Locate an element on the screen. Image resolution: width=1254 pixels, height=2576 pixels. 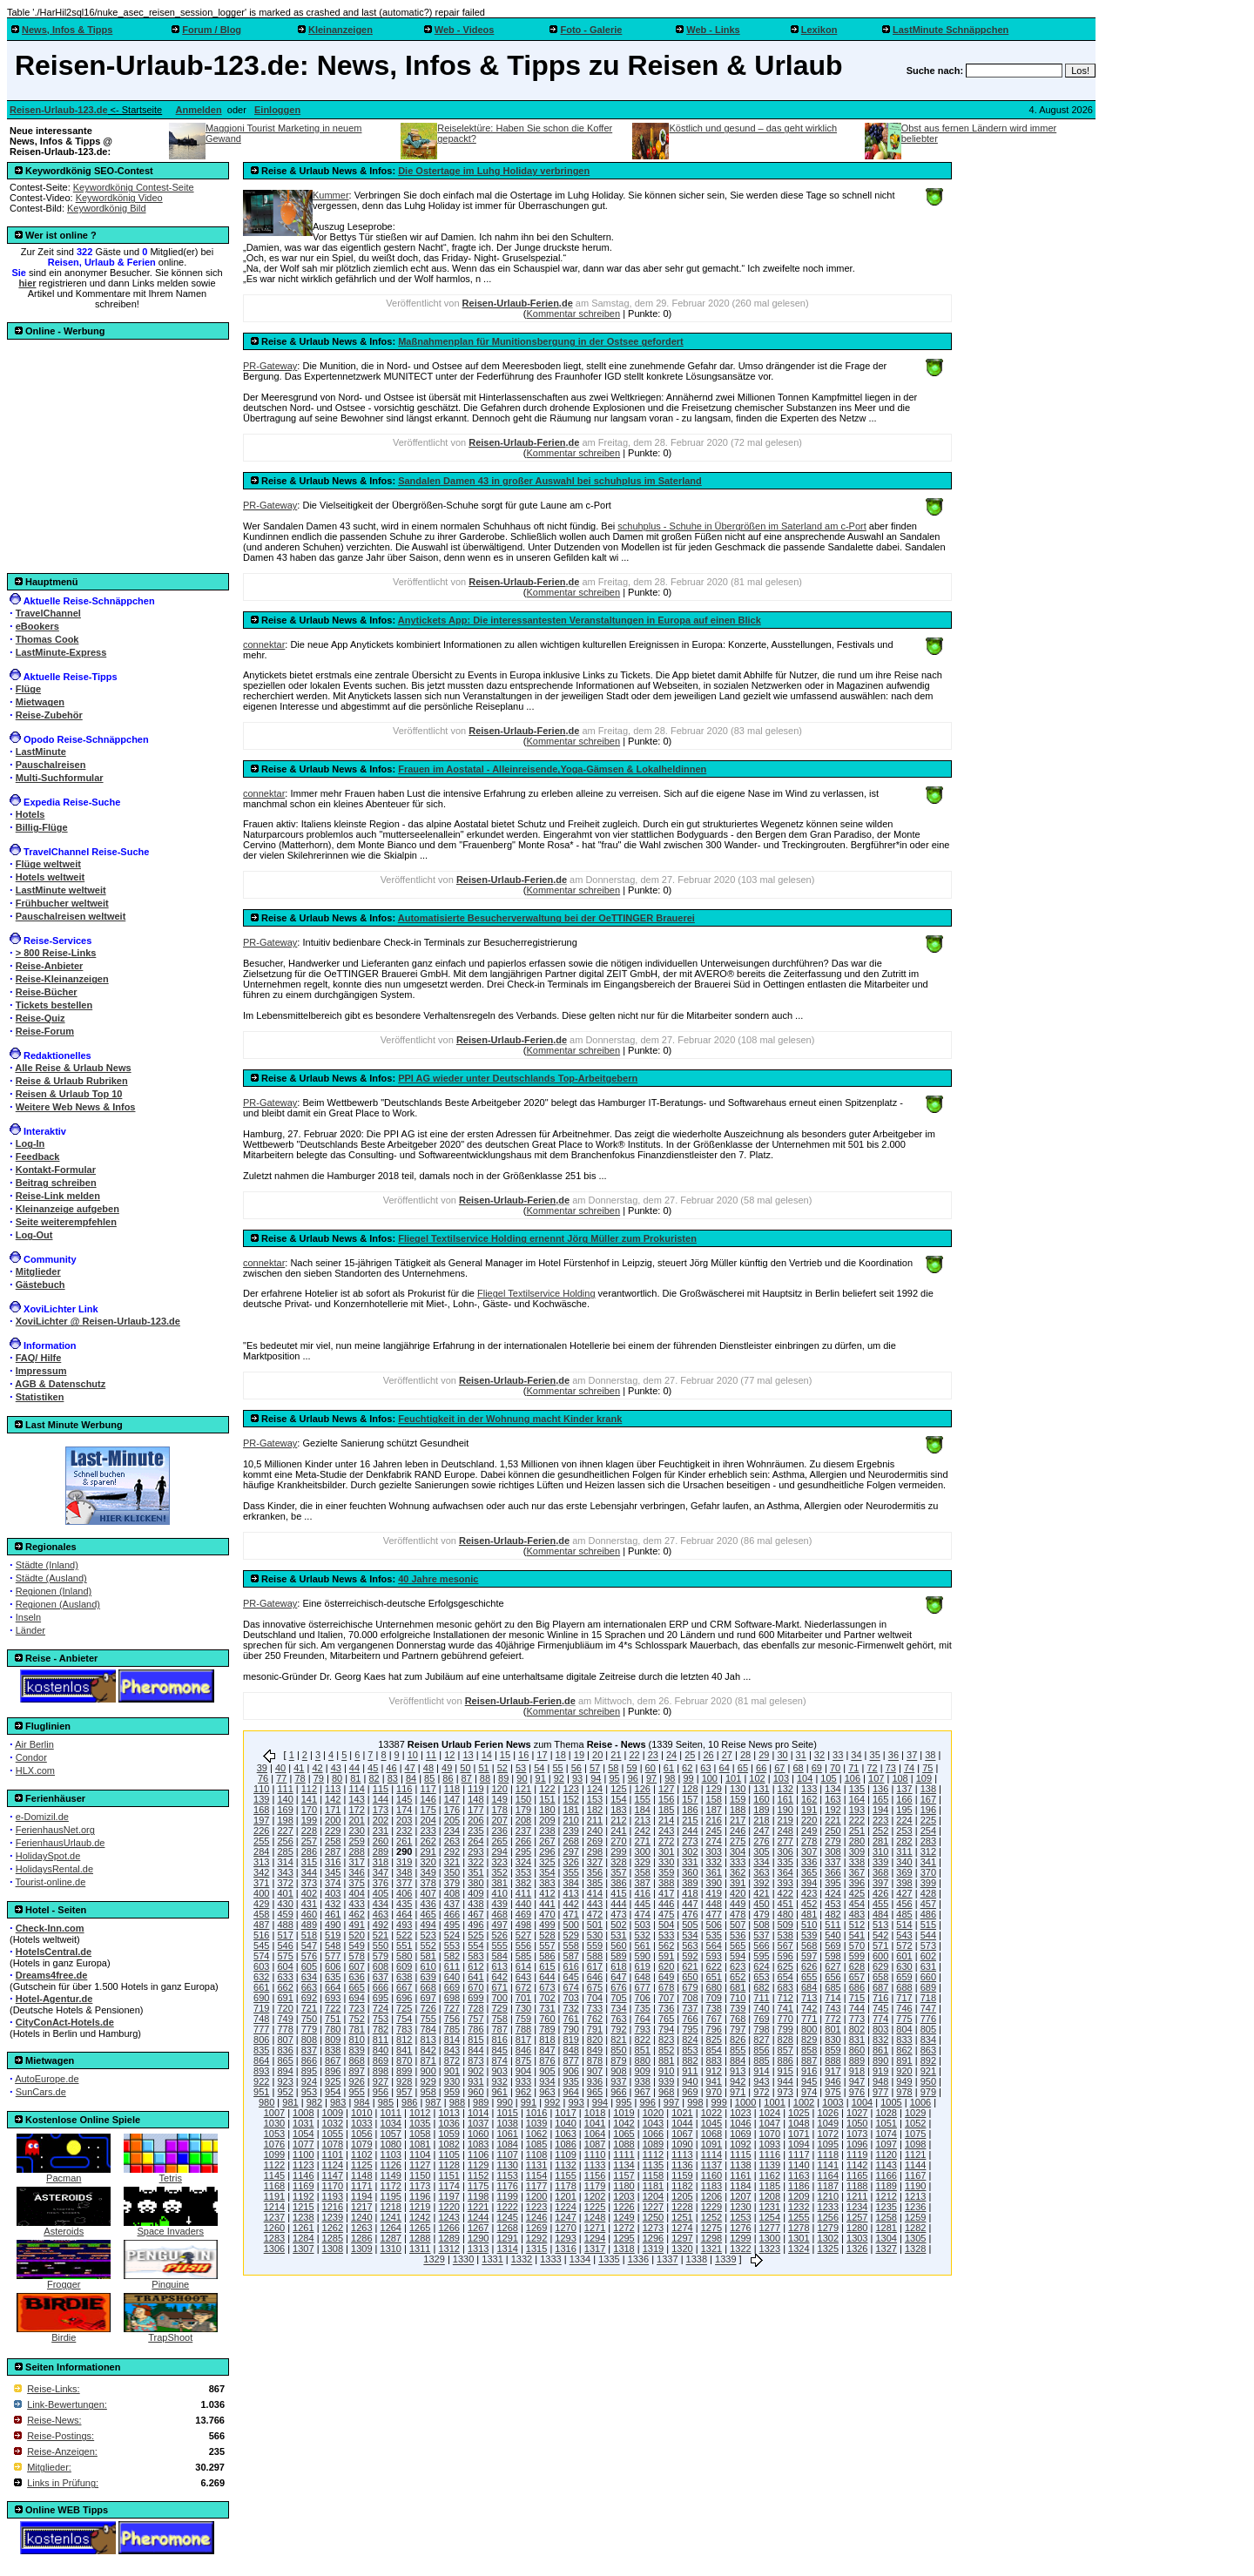
538 is located at coordinates (785, 1935).